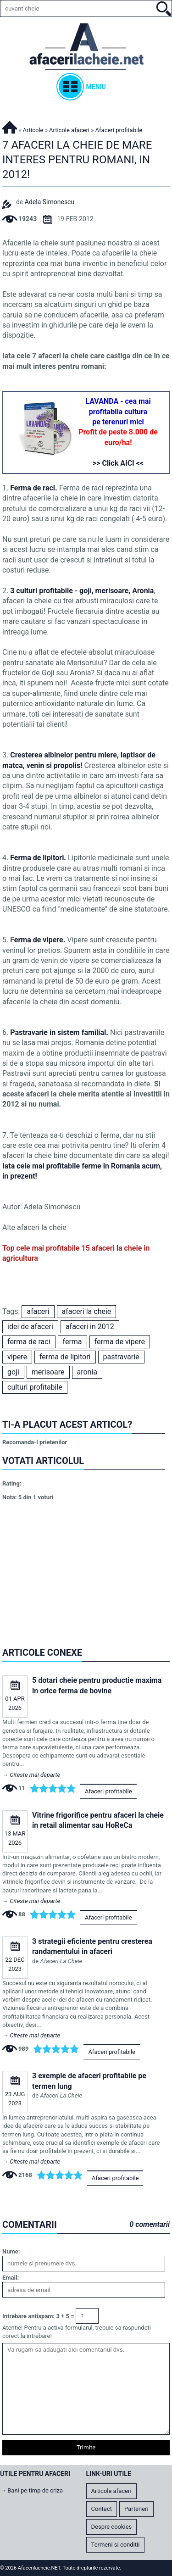 The width and height of the screenshot is (172, 2576). Describe the element at coordinates (33, 488) in the screenshot. I see `Ferma de raci.` at that location.